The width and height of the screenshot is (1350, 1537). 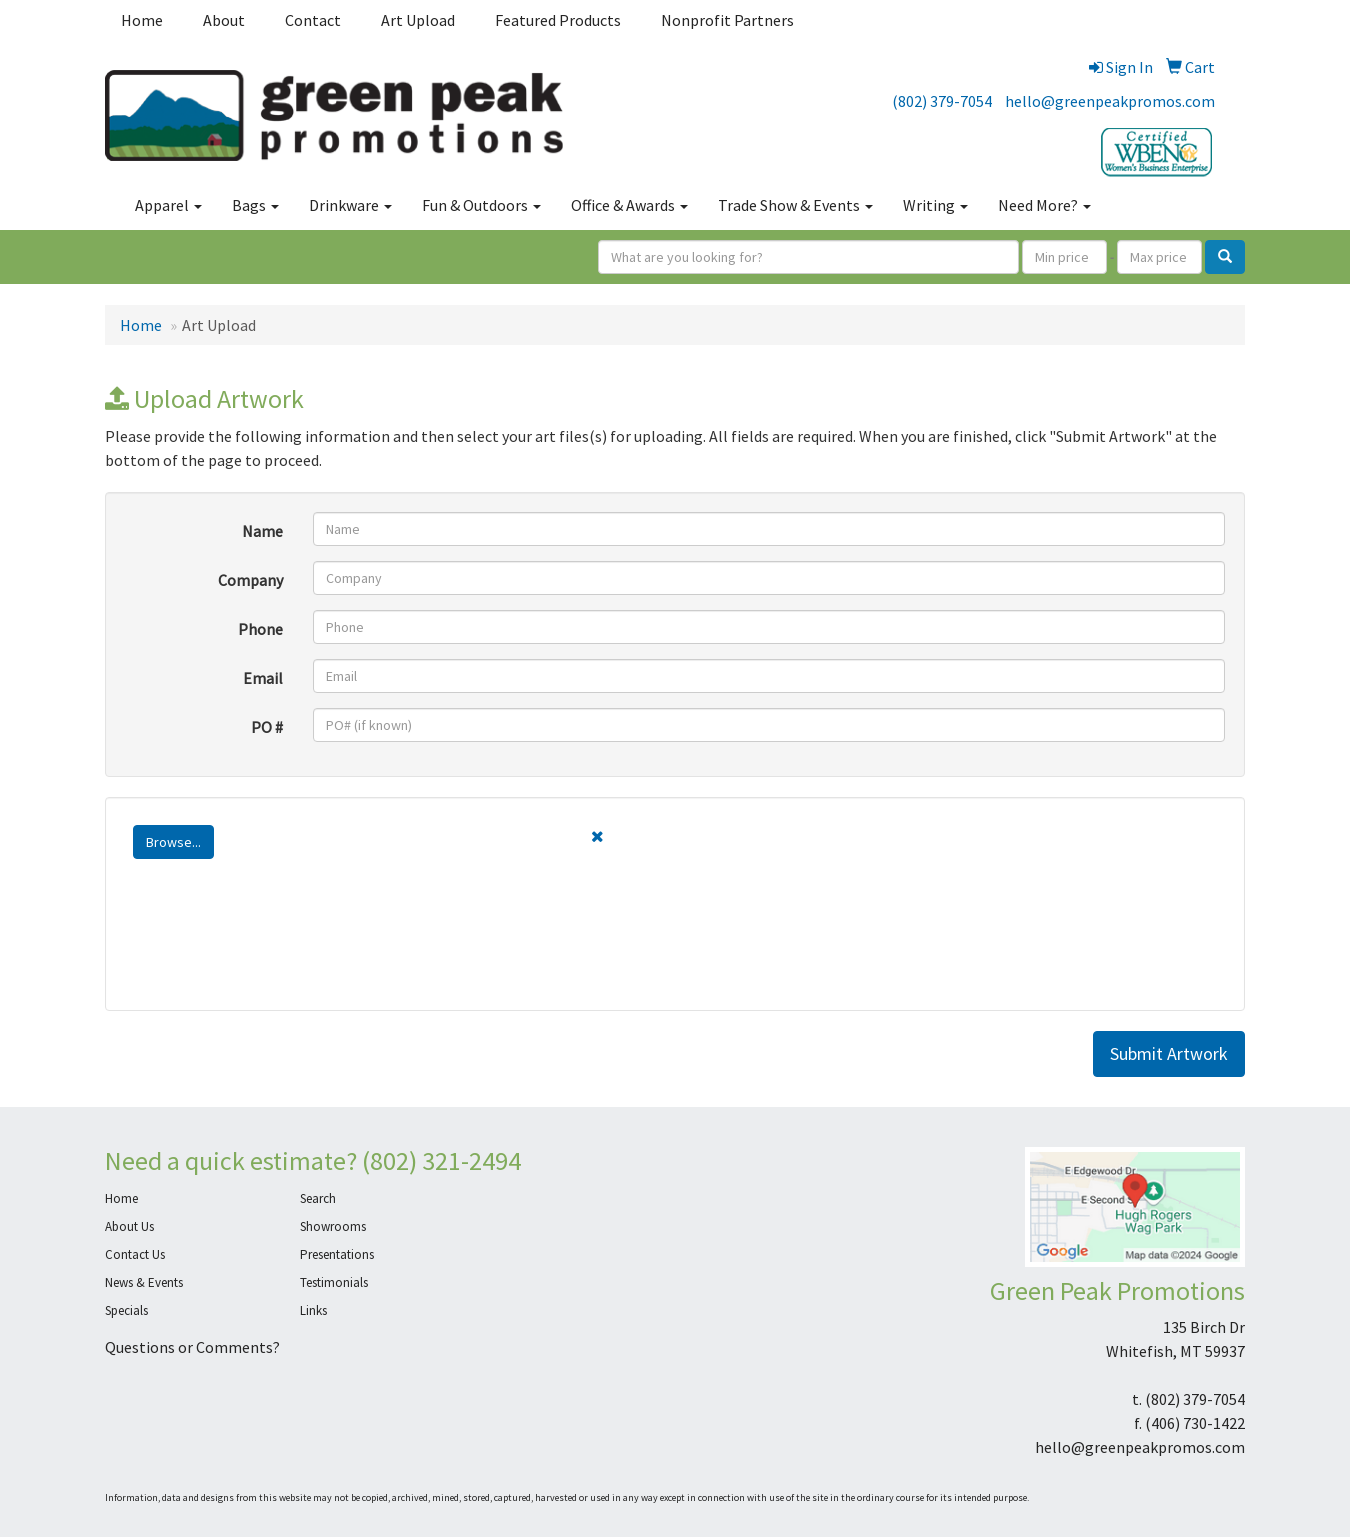 I want to click on hello@greenpeakpromos.com, so click(x=1110, y=101).